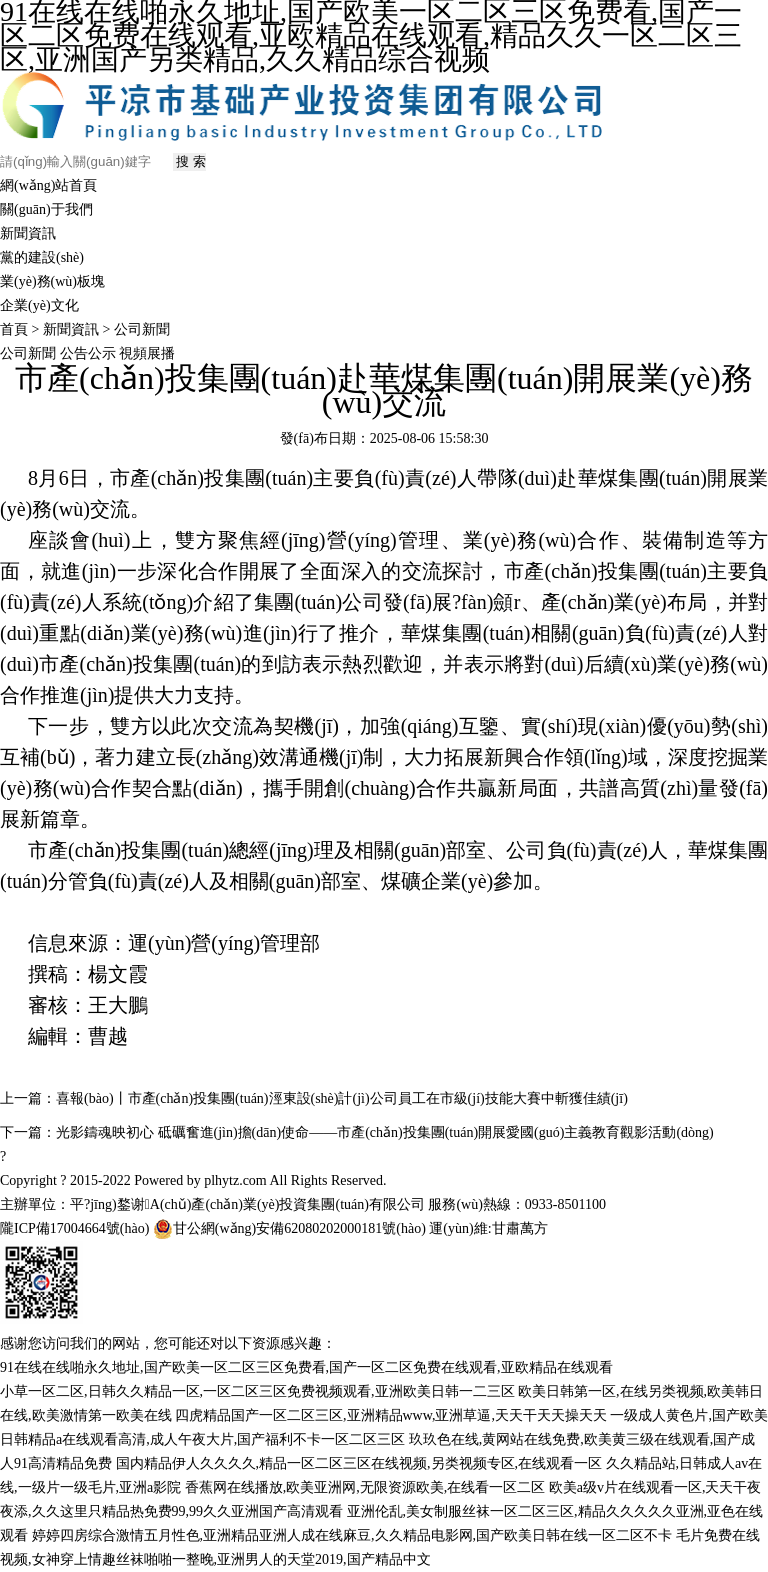 Image resolution: width=768 pixels, height=1572 pixels. What do you see at coordinates (257, 1391) in the screenshot?
I see `小草一区二区,日韩久久精品一区,一区二区三区免费视频观看,亚洲欧美日韩一二三区` at bounding box center [257, 1391].